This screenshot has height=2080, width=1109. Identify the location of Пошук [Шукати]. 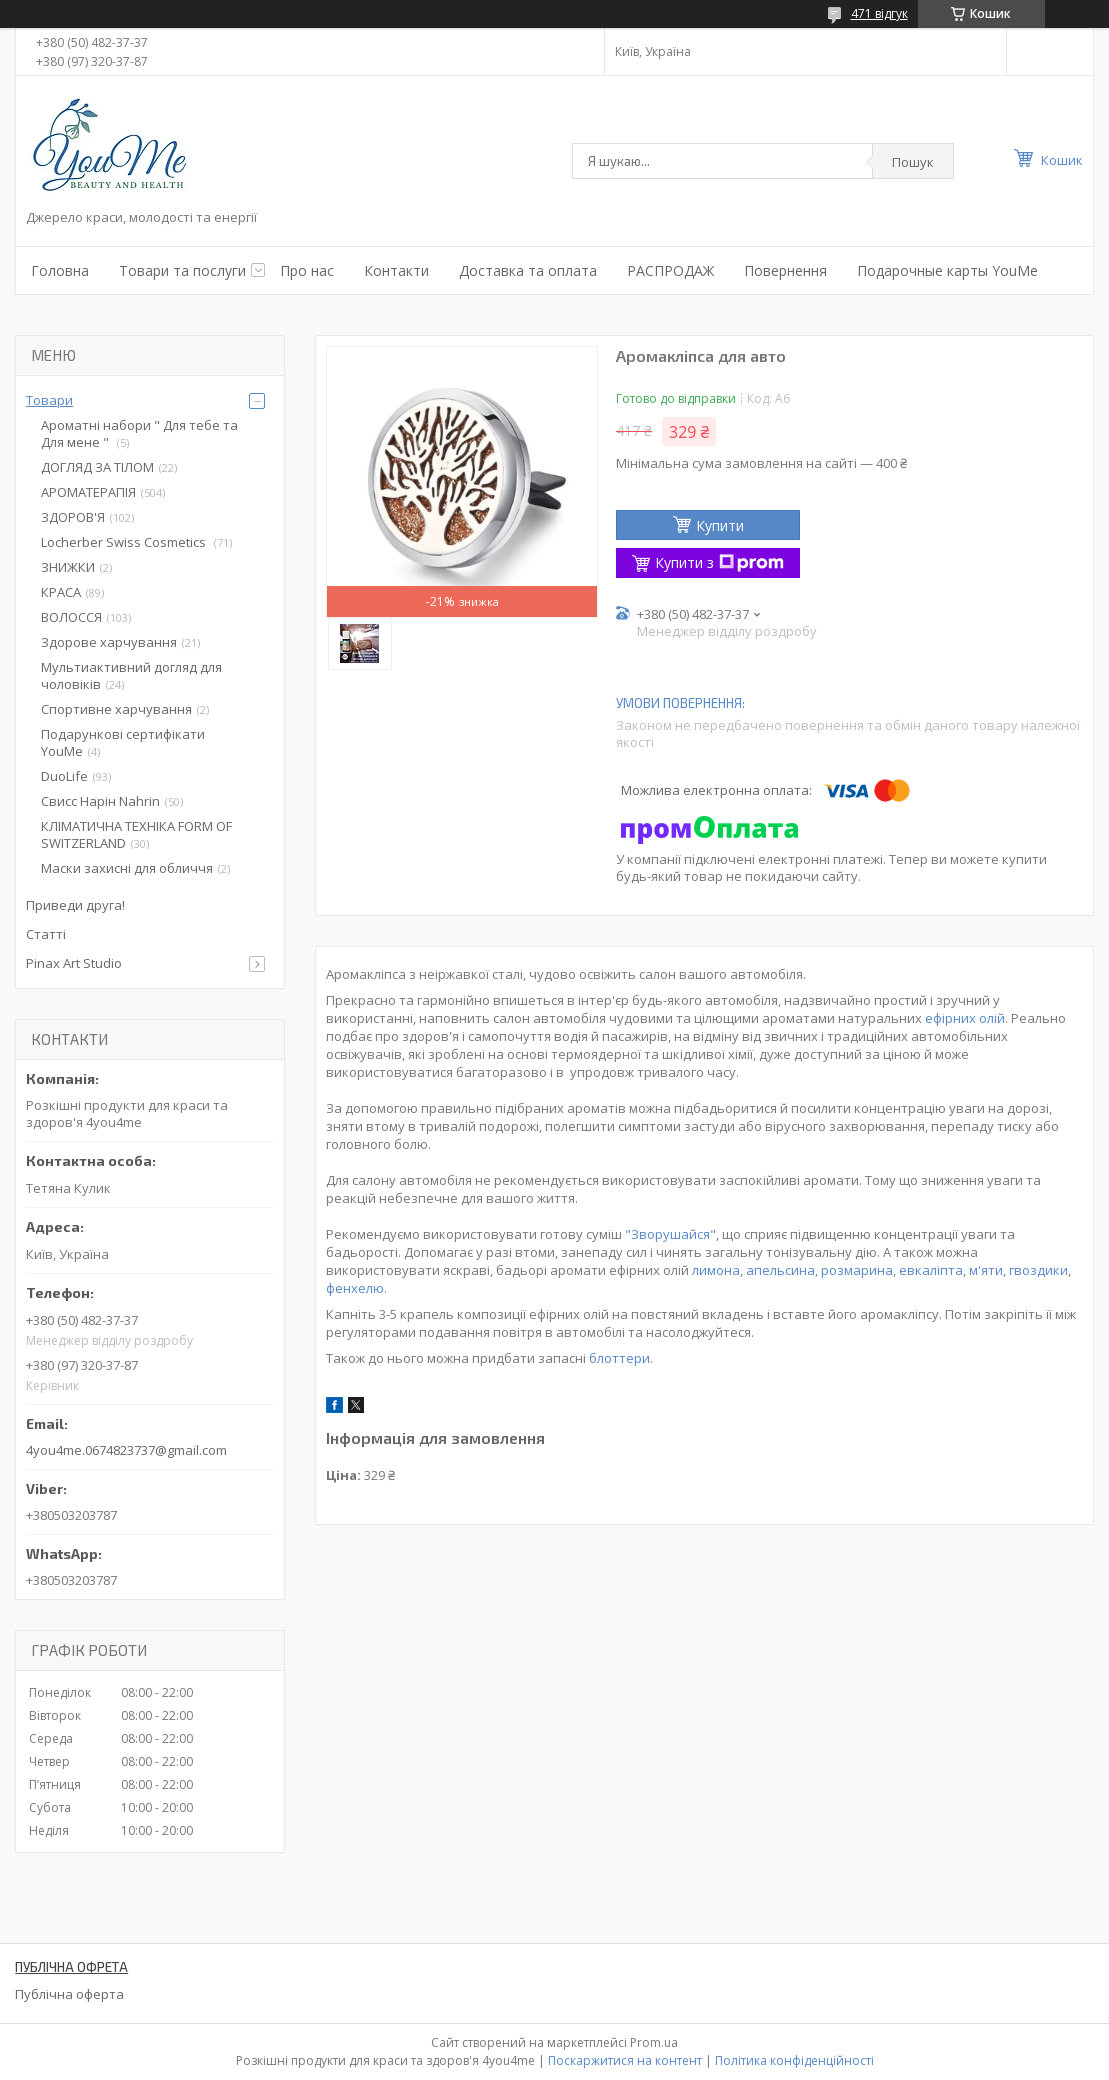
(913, 162).